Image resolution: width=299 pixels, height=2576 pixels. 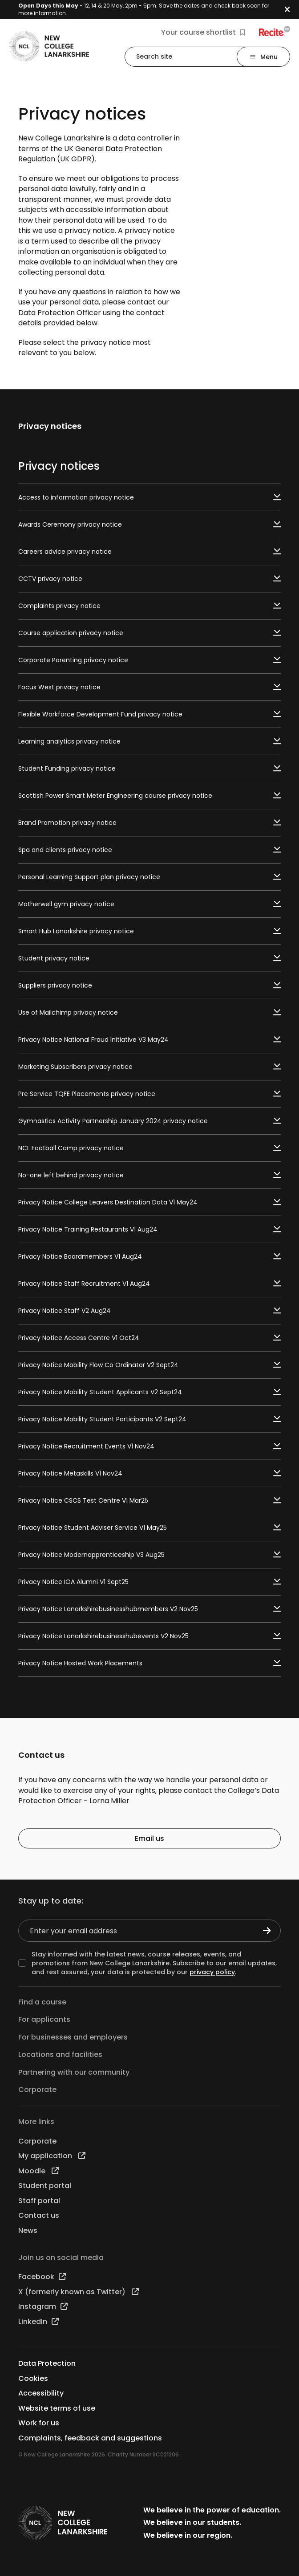 What do you see at coordinates (149, 768) in the screenshot?
I see `Student Funding privacy notice` at bounding box center [149, 768].